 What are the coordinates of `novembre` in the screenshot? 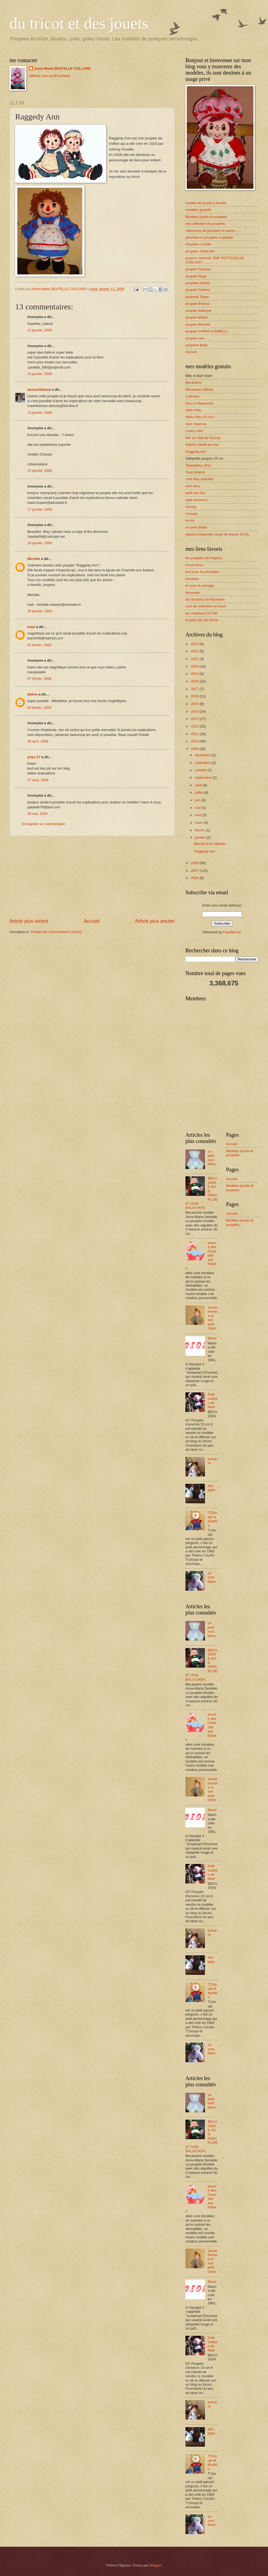 It's located at (203, 763).